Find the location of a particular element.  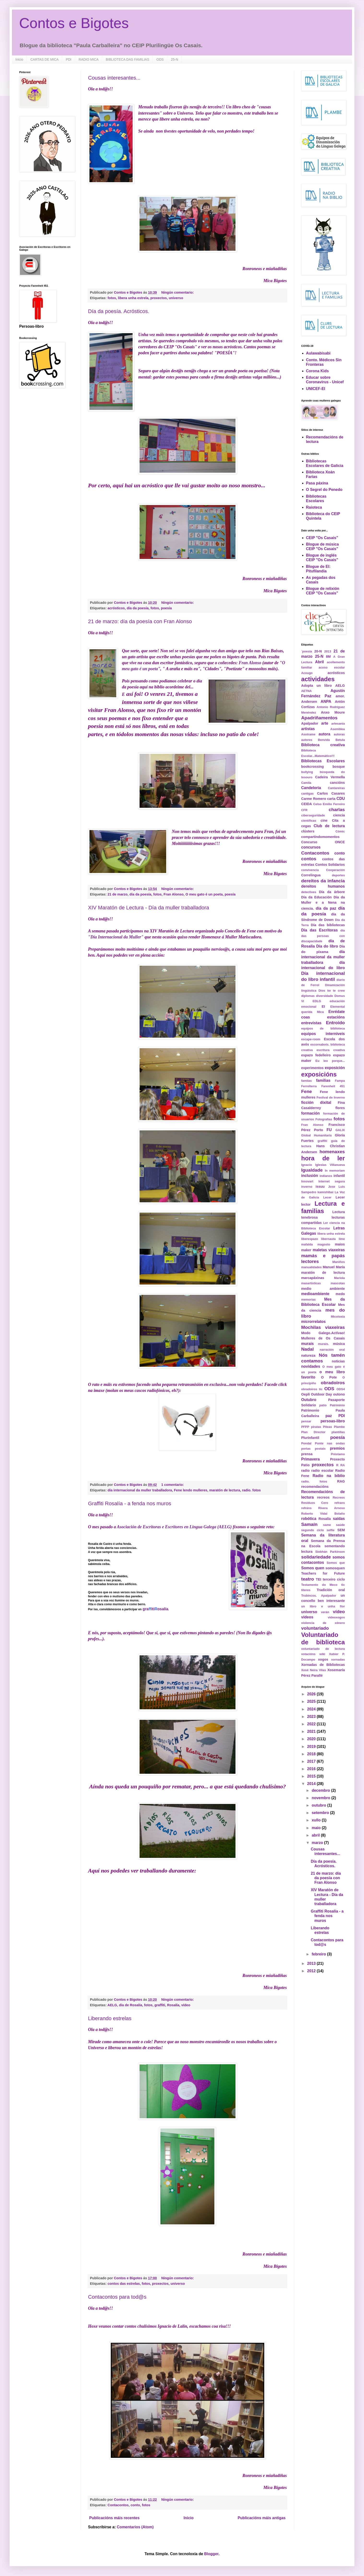

Acougo is located at coordinates (307, 673).